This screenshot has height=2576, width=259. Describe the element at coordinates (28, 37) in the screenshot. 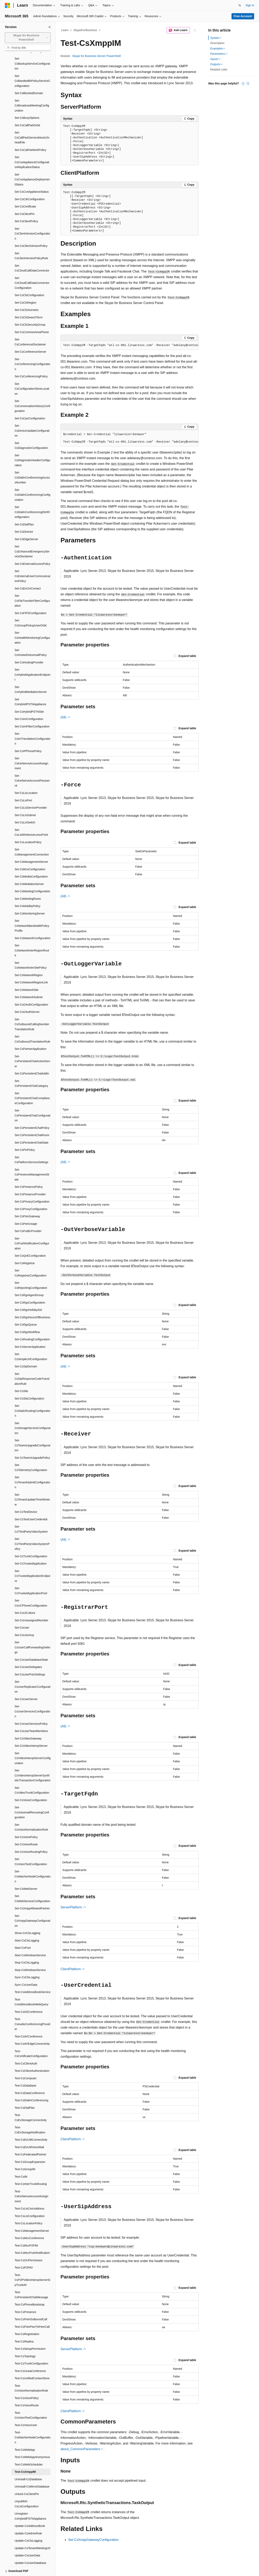

I see `[combobox]` at that location.